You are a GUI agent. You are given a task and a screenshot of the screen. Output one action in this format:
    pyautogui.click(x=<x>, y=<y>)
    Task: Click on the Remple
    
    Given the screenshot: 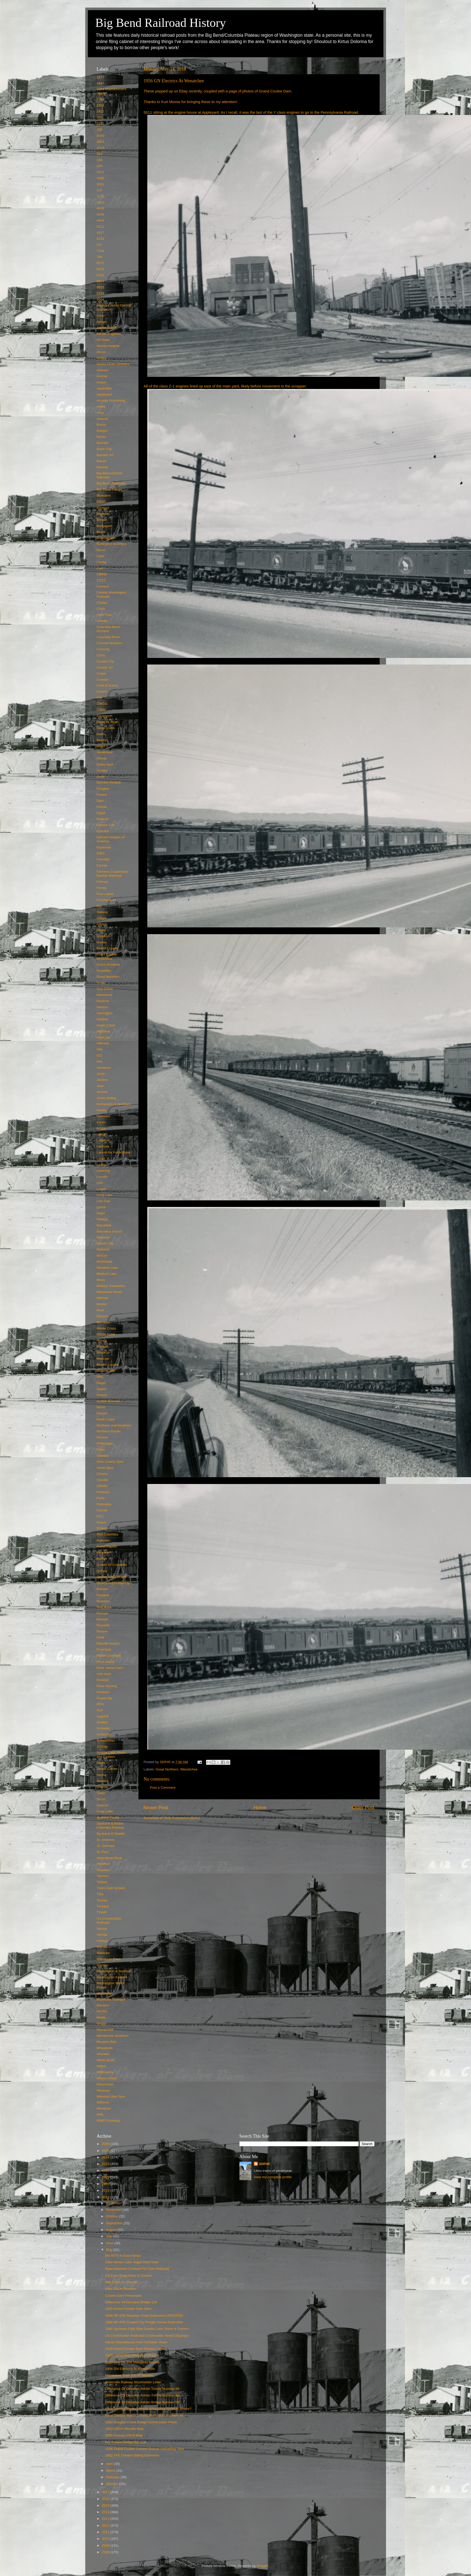 What is the action you would take?
    pyautogui.click(x=103, y=1619)
    